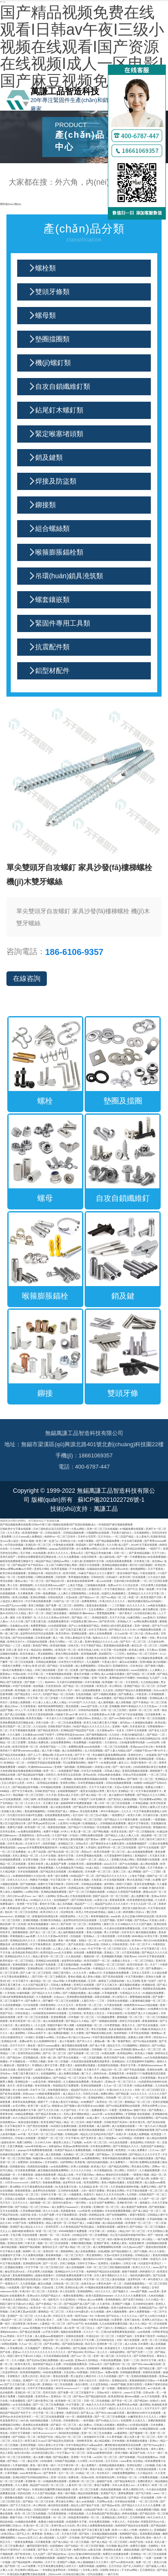 This screenshot has height=2576, width=168. I want to click on 午夜美女福利视频, so click(99, 2319).